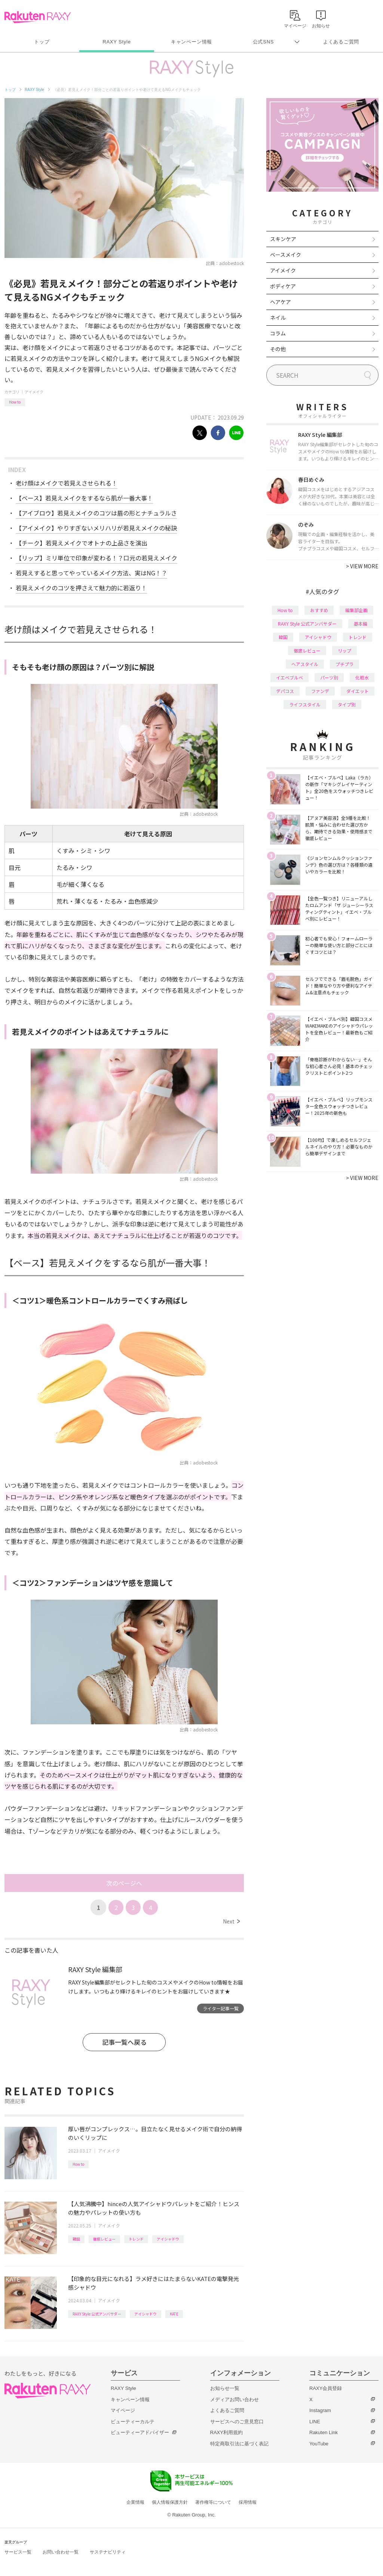 This screenshot has height=2576, width=383. What do you see at coordinates (66, 482) in the screenshot?
I see `老け顔はメイクで若見えさせられる！` at bounding box center [66, 482].